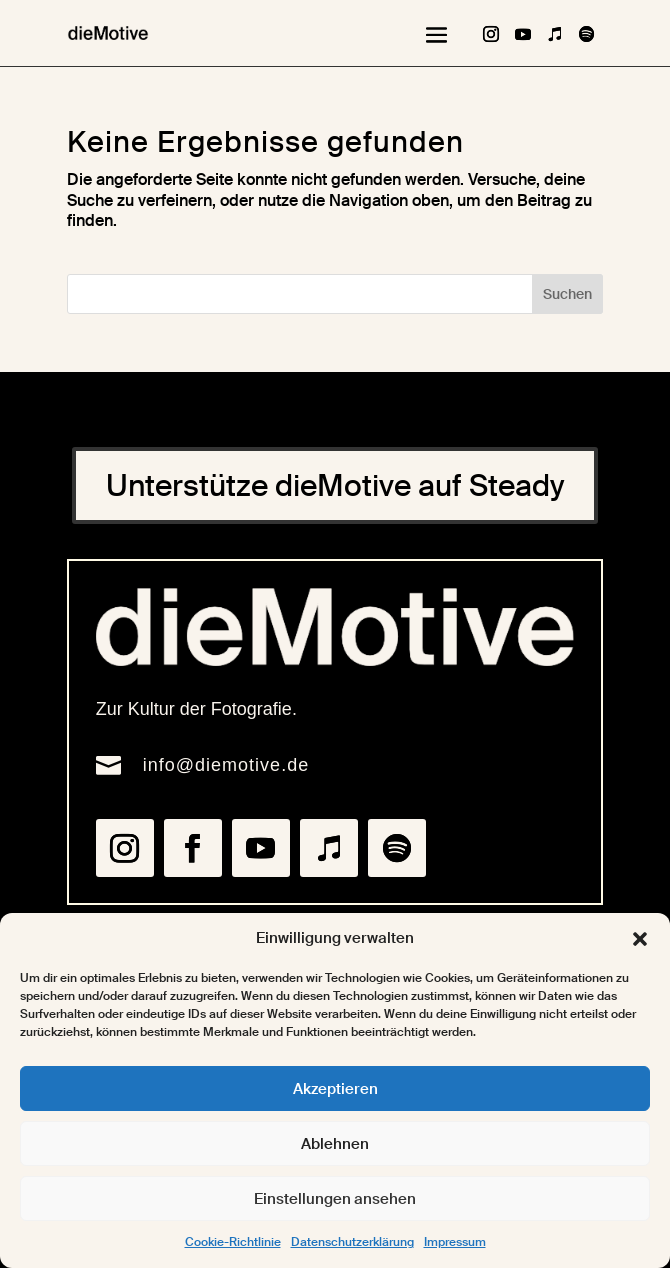 The image size is (670, 1268). Describe the element at coordinates (335, 485) in the screenshot. I see `Unterstütze dieMotive auf Steady` at that location.